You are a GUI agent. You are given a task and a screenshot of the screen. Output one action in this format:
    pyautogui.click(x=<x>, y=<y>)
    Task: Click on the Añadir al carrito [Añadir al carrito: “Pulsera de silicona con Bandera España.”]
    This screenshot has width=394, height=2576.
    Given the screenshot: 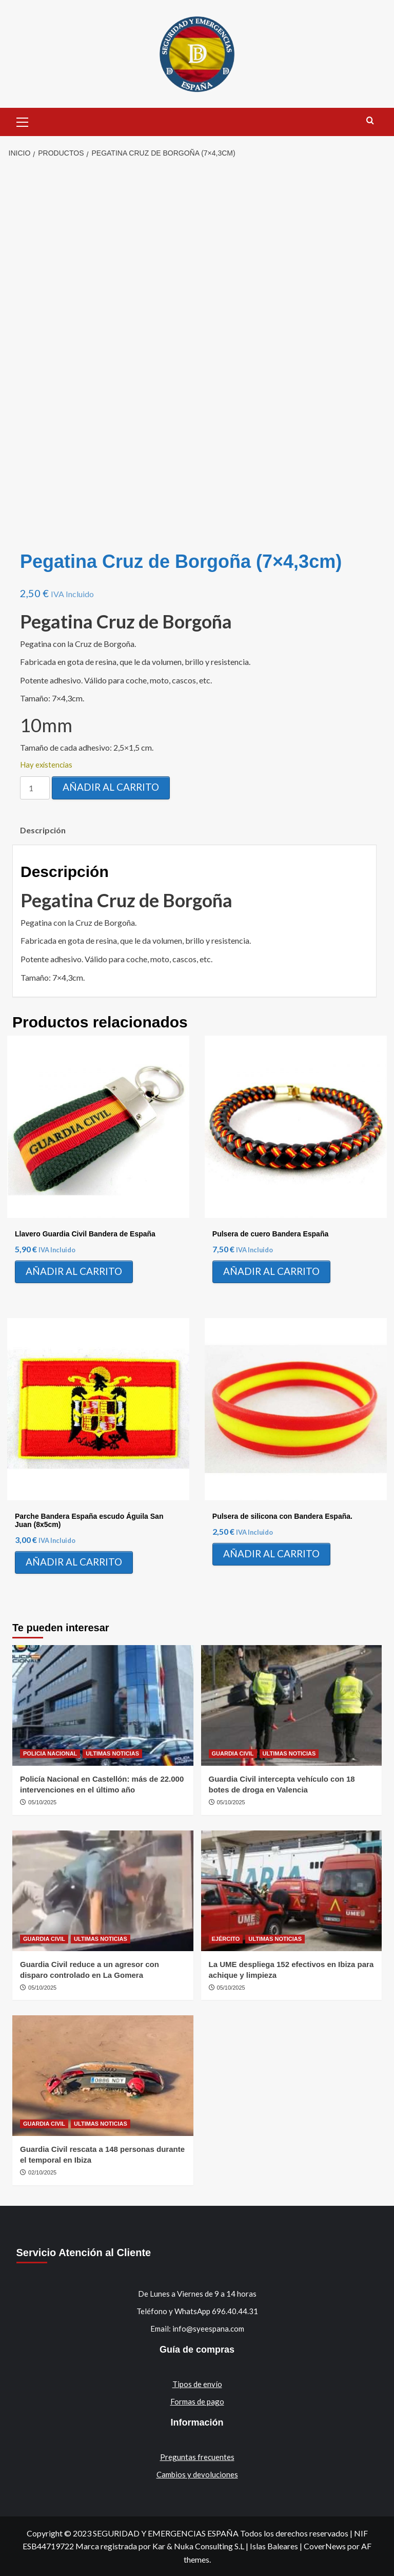 What is the action you would take?
    pyautogui.click(x=271, y=1553)
    